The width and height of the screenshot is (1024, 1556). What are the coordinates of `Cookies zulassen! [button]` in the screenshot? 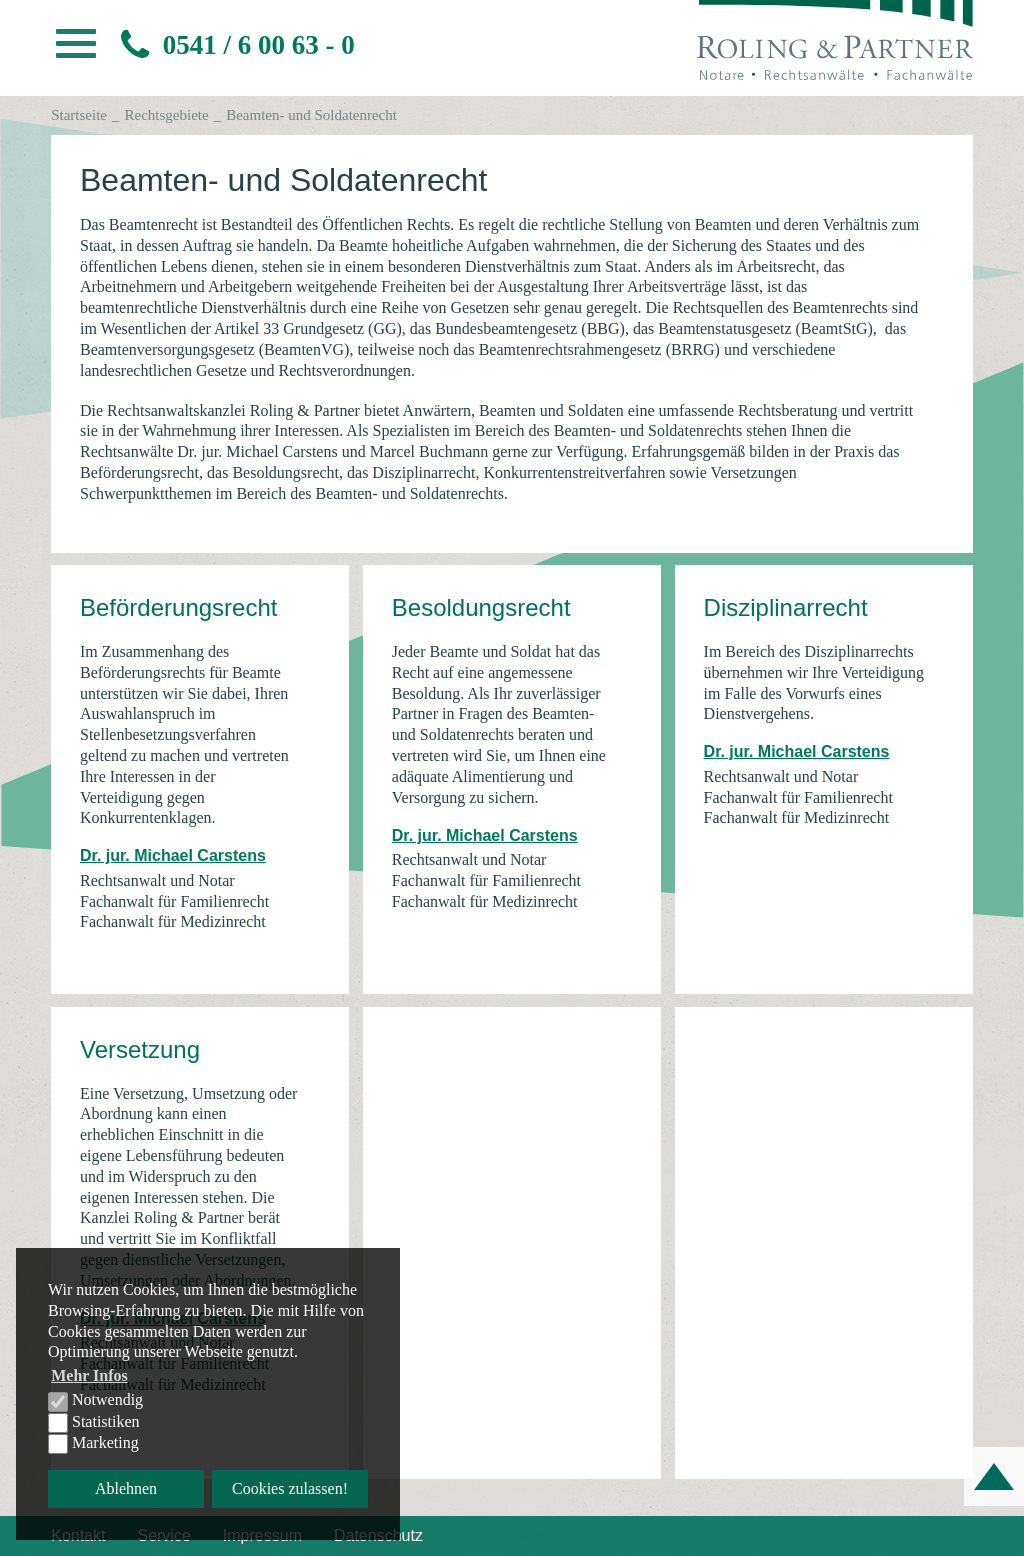 It's located at (290, 1488).